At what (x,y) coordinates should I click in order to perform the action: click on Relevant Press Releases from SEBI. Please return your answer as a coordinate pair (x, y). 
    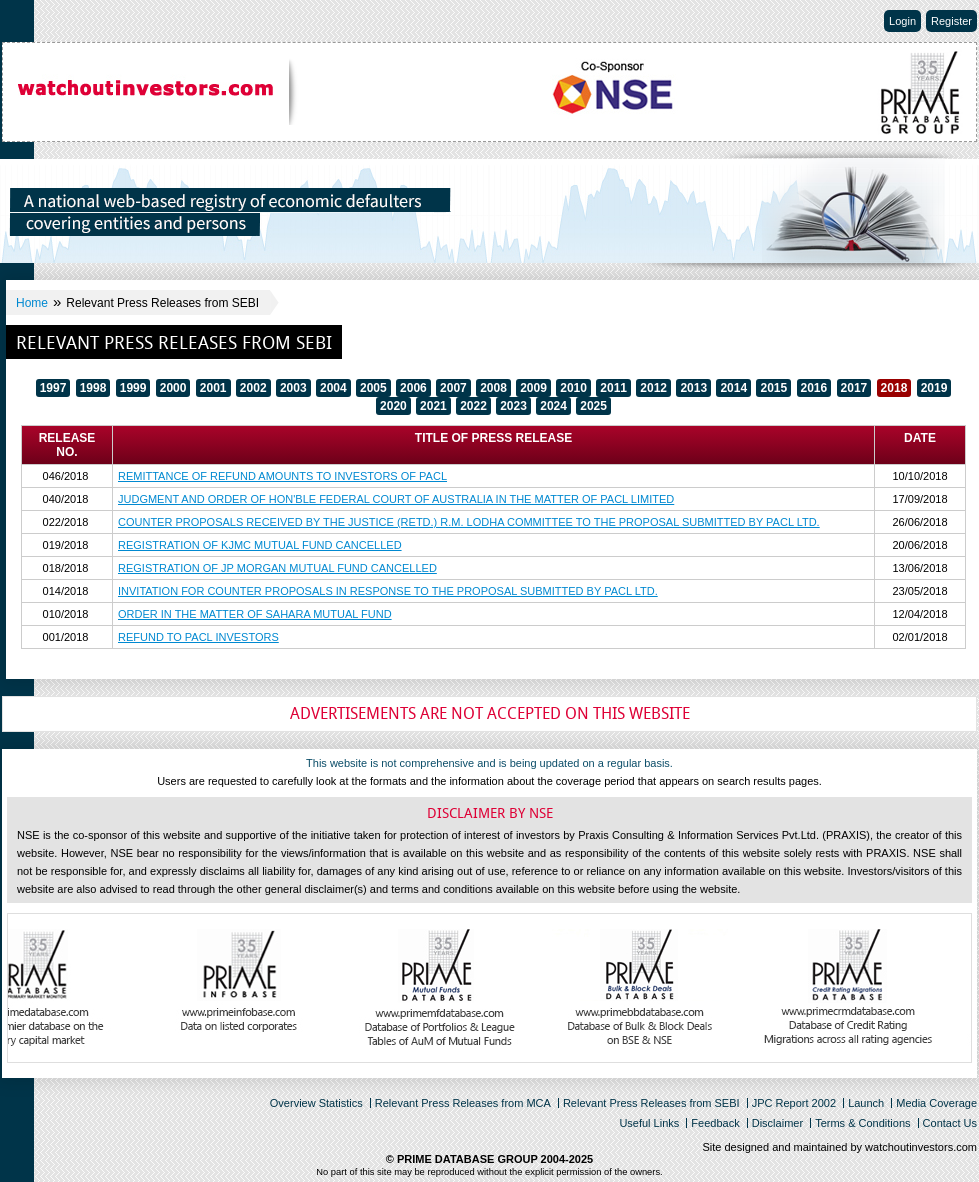
    Looking at the image, I should click on (651, 1103).